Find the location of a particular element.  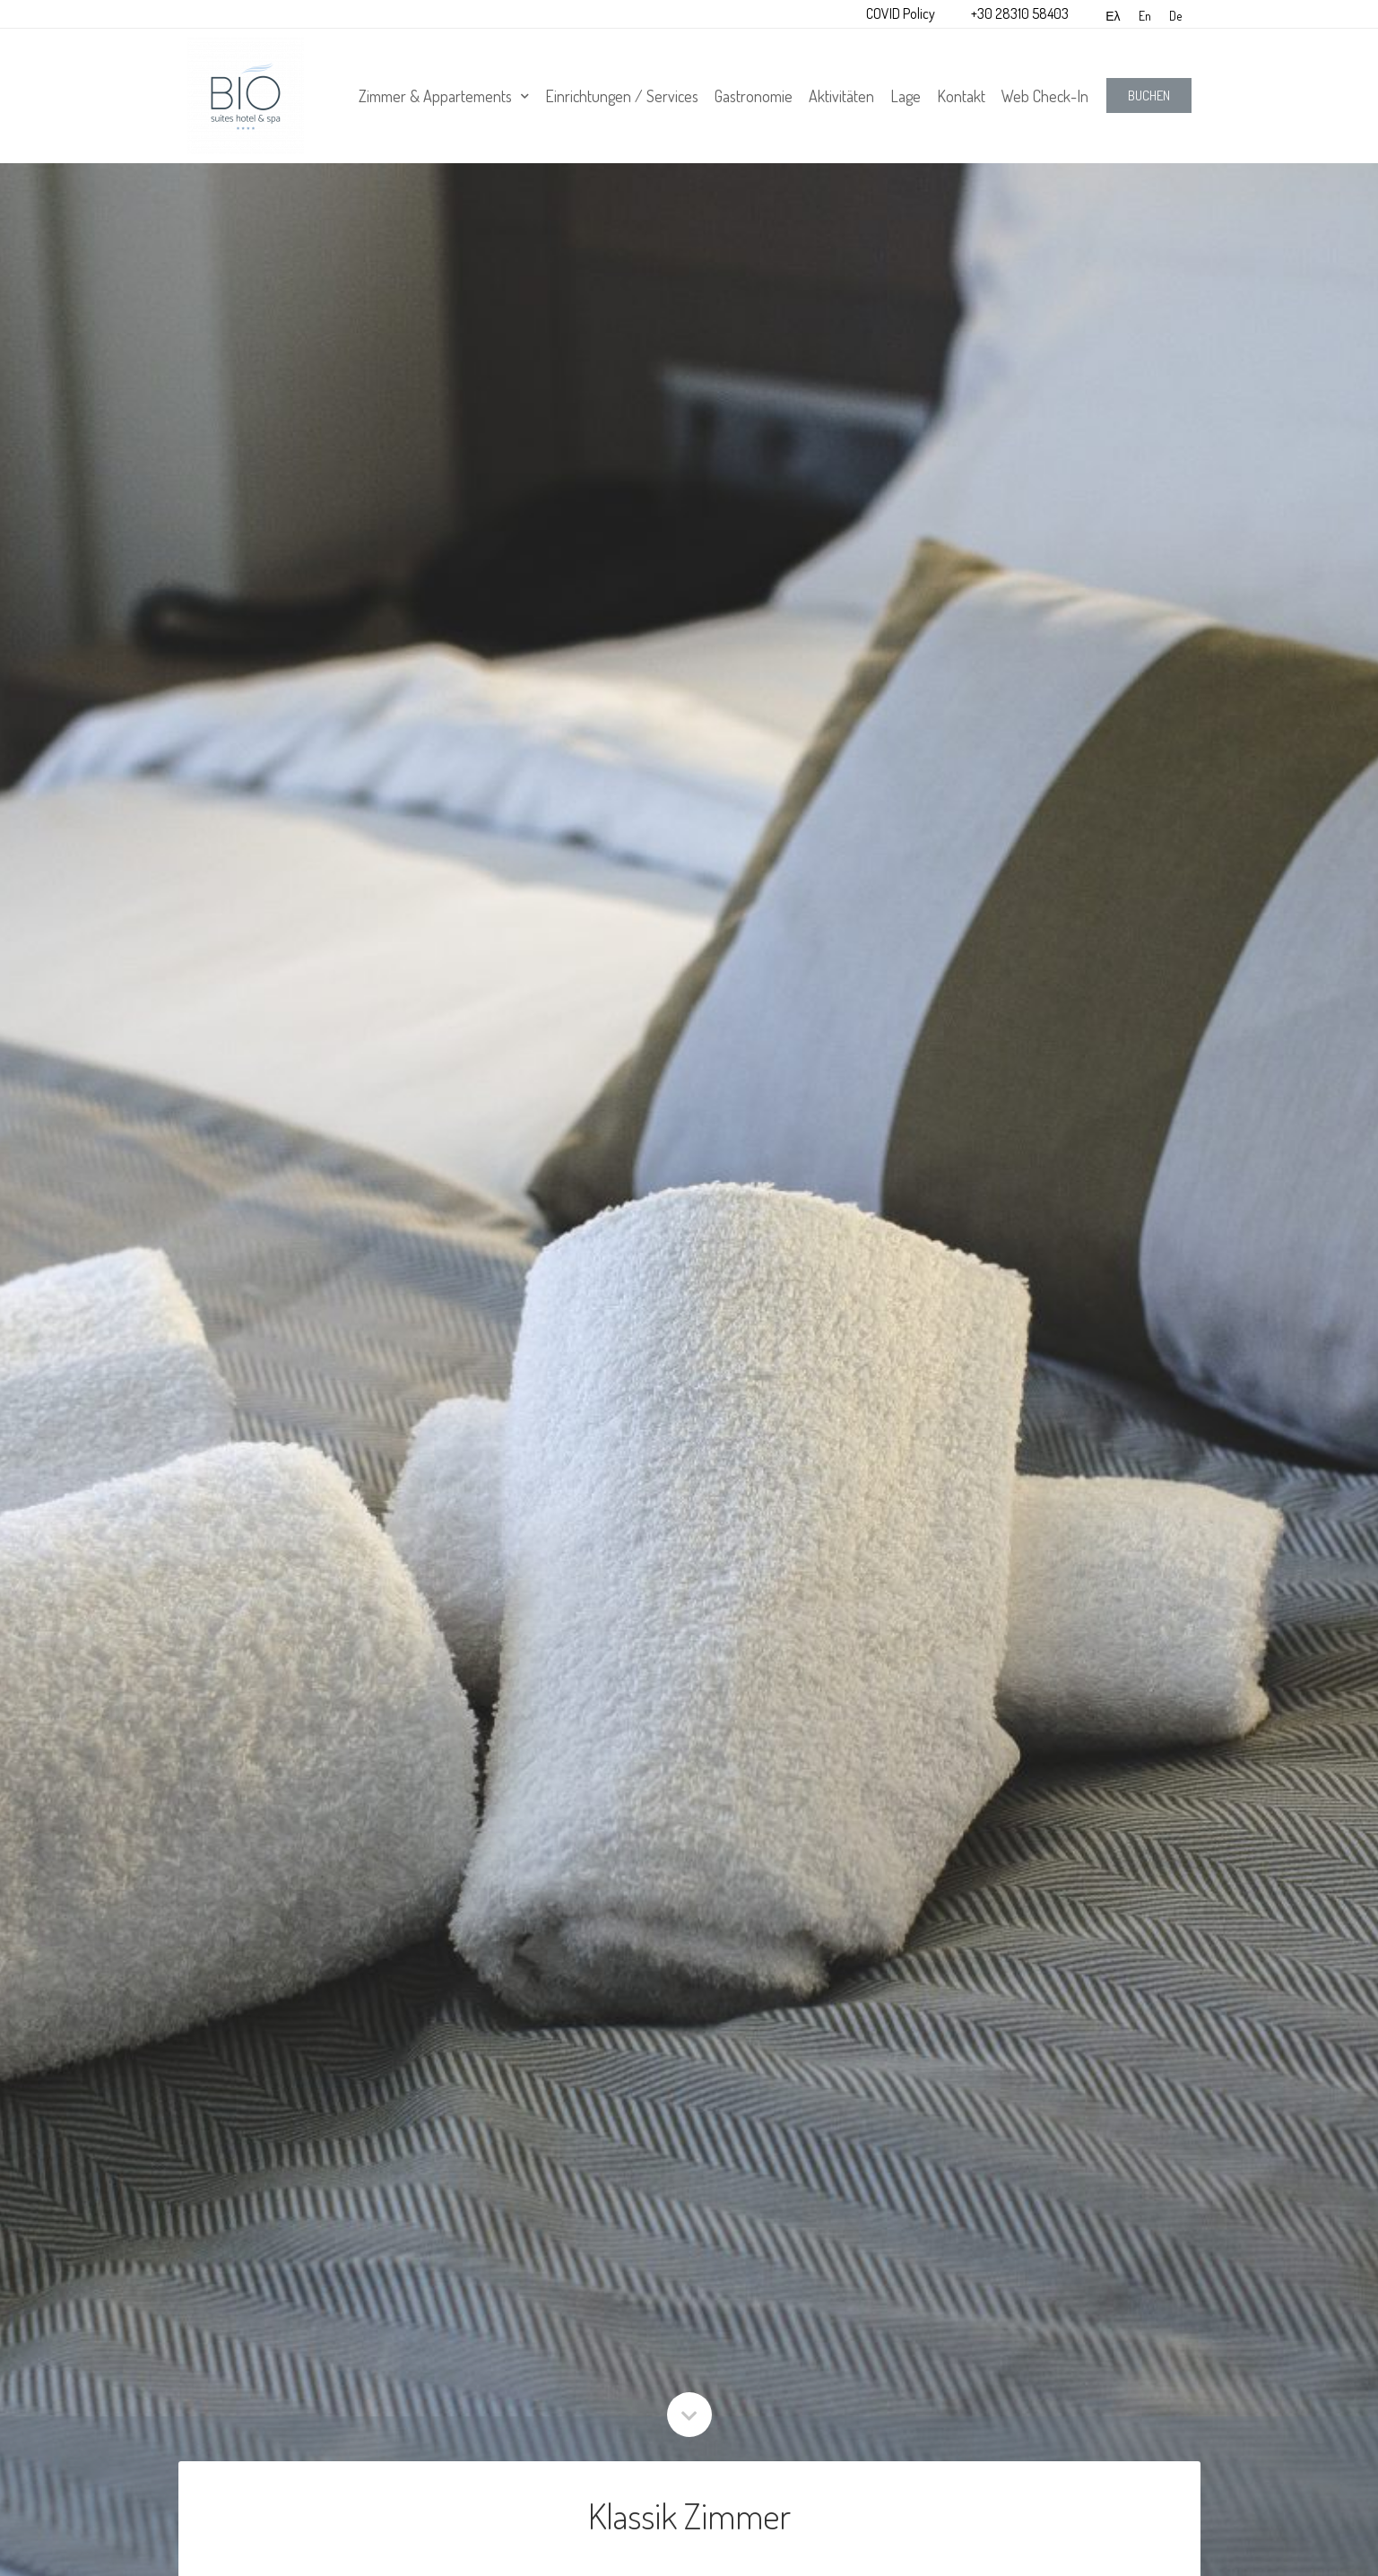

[button] is located at coordinates (1149, 95).